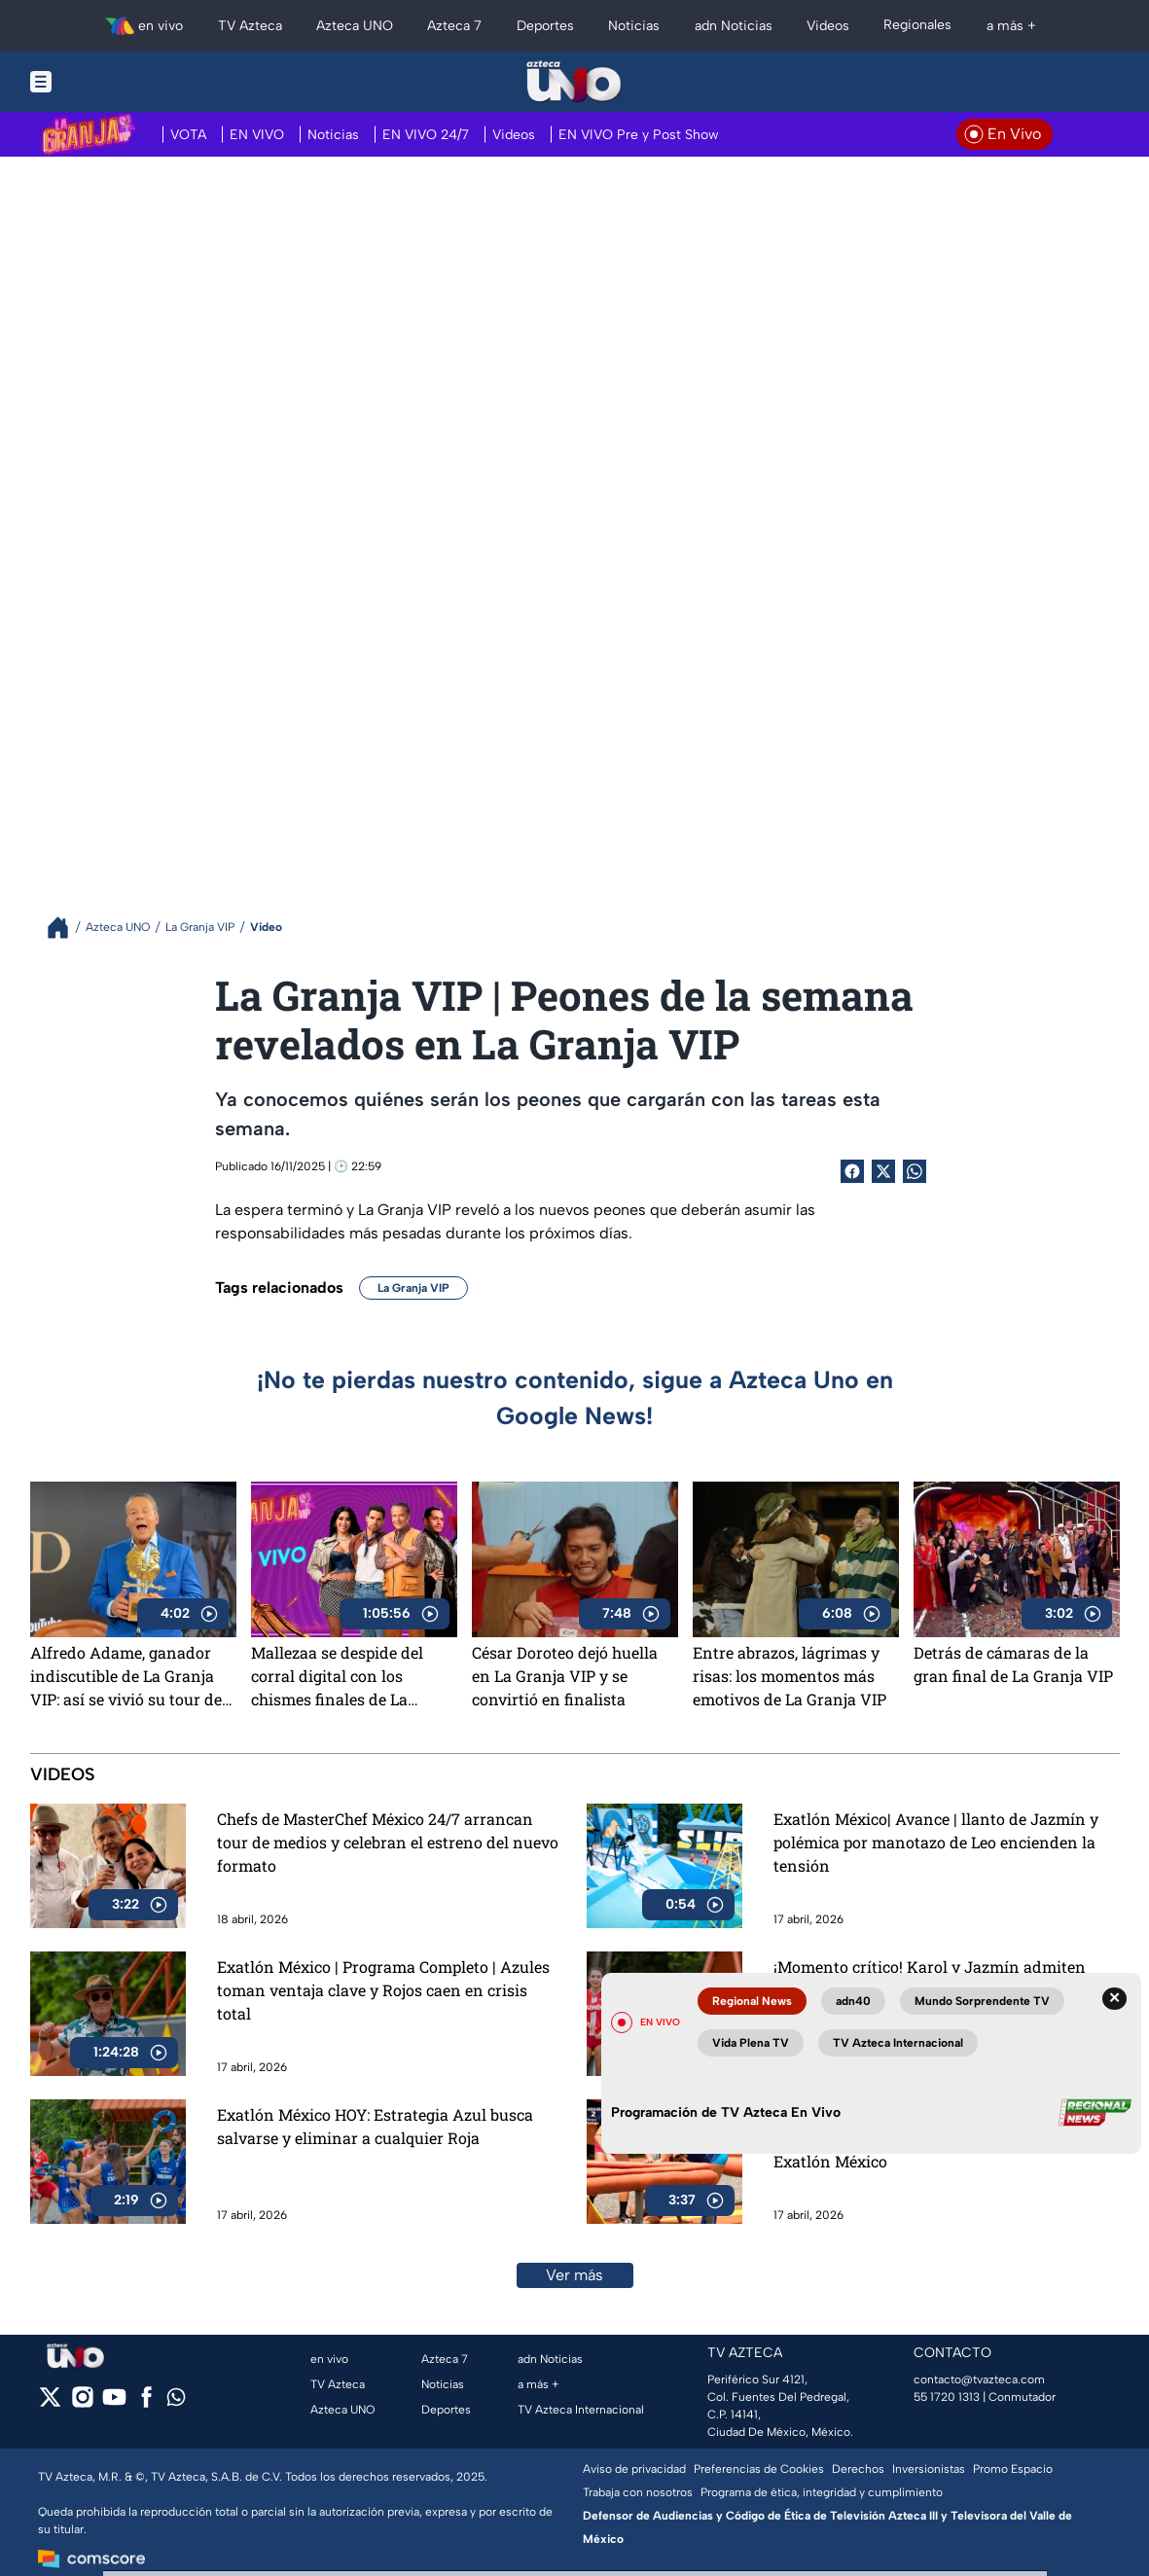 This screenshot has width=1149, height=2576. I want to click on [Twitter Share], so click(883, 1171).